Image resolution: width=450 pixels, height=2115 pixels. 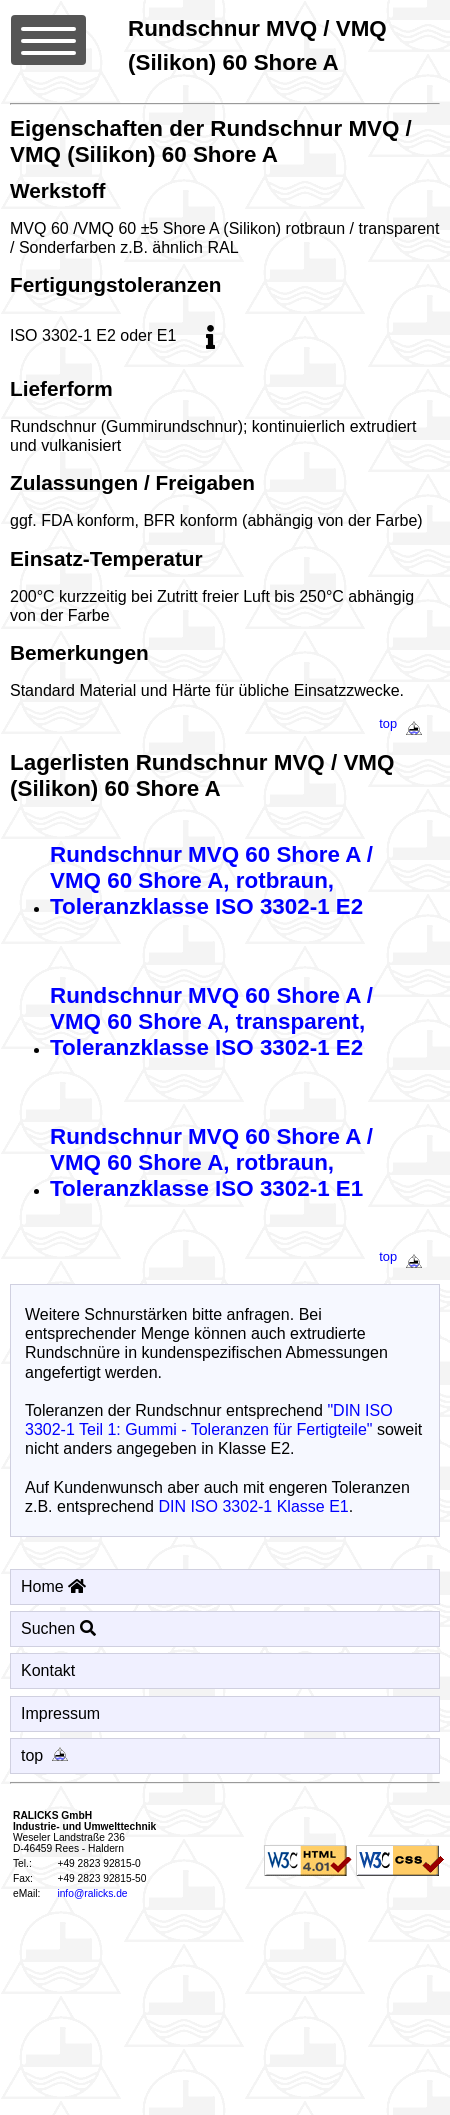 What do you see at coordinates (60, 1713) in the screenshot?
I see `Impressum` at bounding box center [60, 1713].